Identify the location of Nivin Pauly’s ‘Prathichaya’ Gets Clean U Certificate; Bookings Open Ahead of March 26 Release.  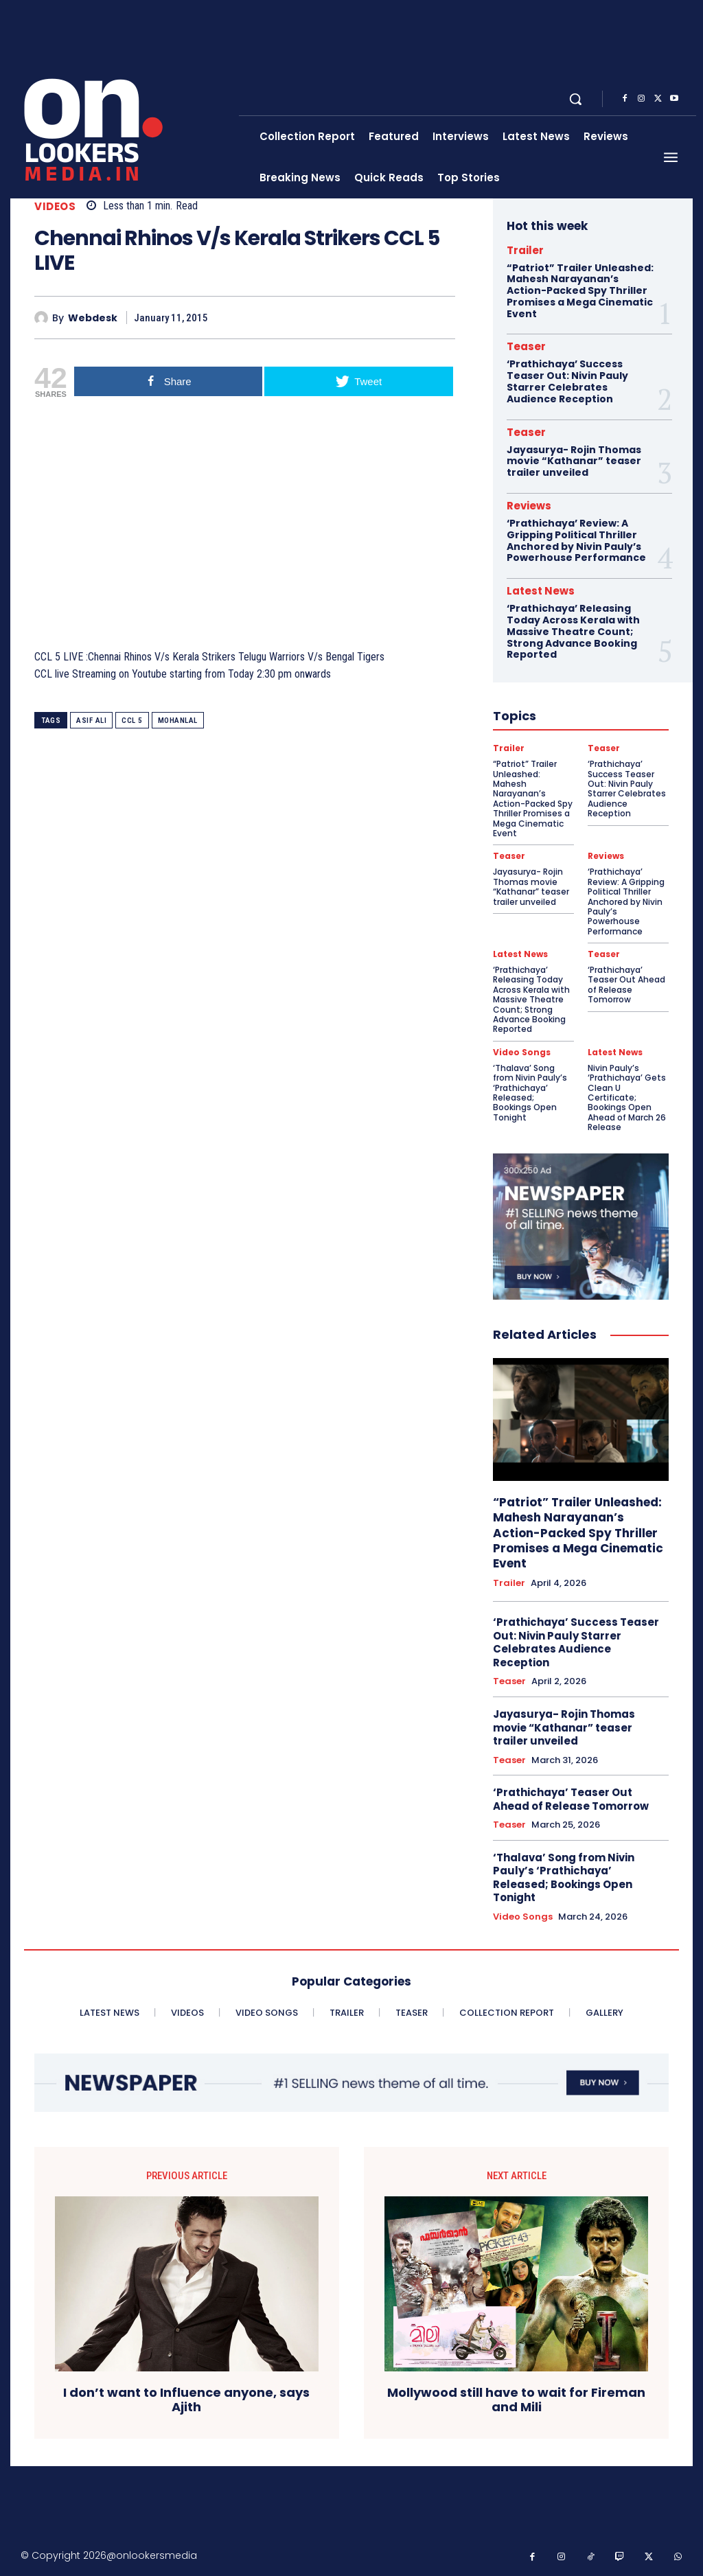
(627, 1097).